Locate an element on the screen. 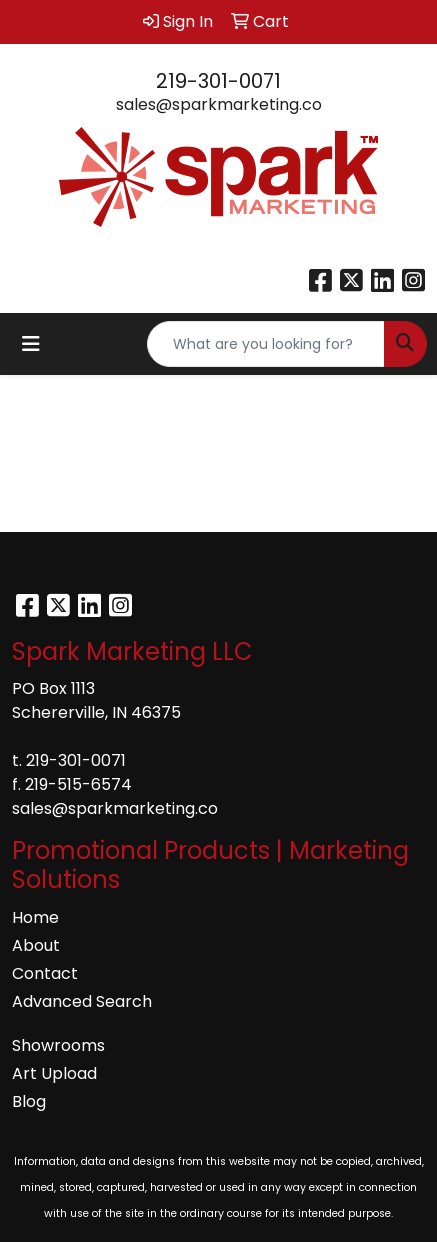 Image resolution: width=437 pixels, height=1242 pixels. Showrooms is located at coordinates (58, 1045).